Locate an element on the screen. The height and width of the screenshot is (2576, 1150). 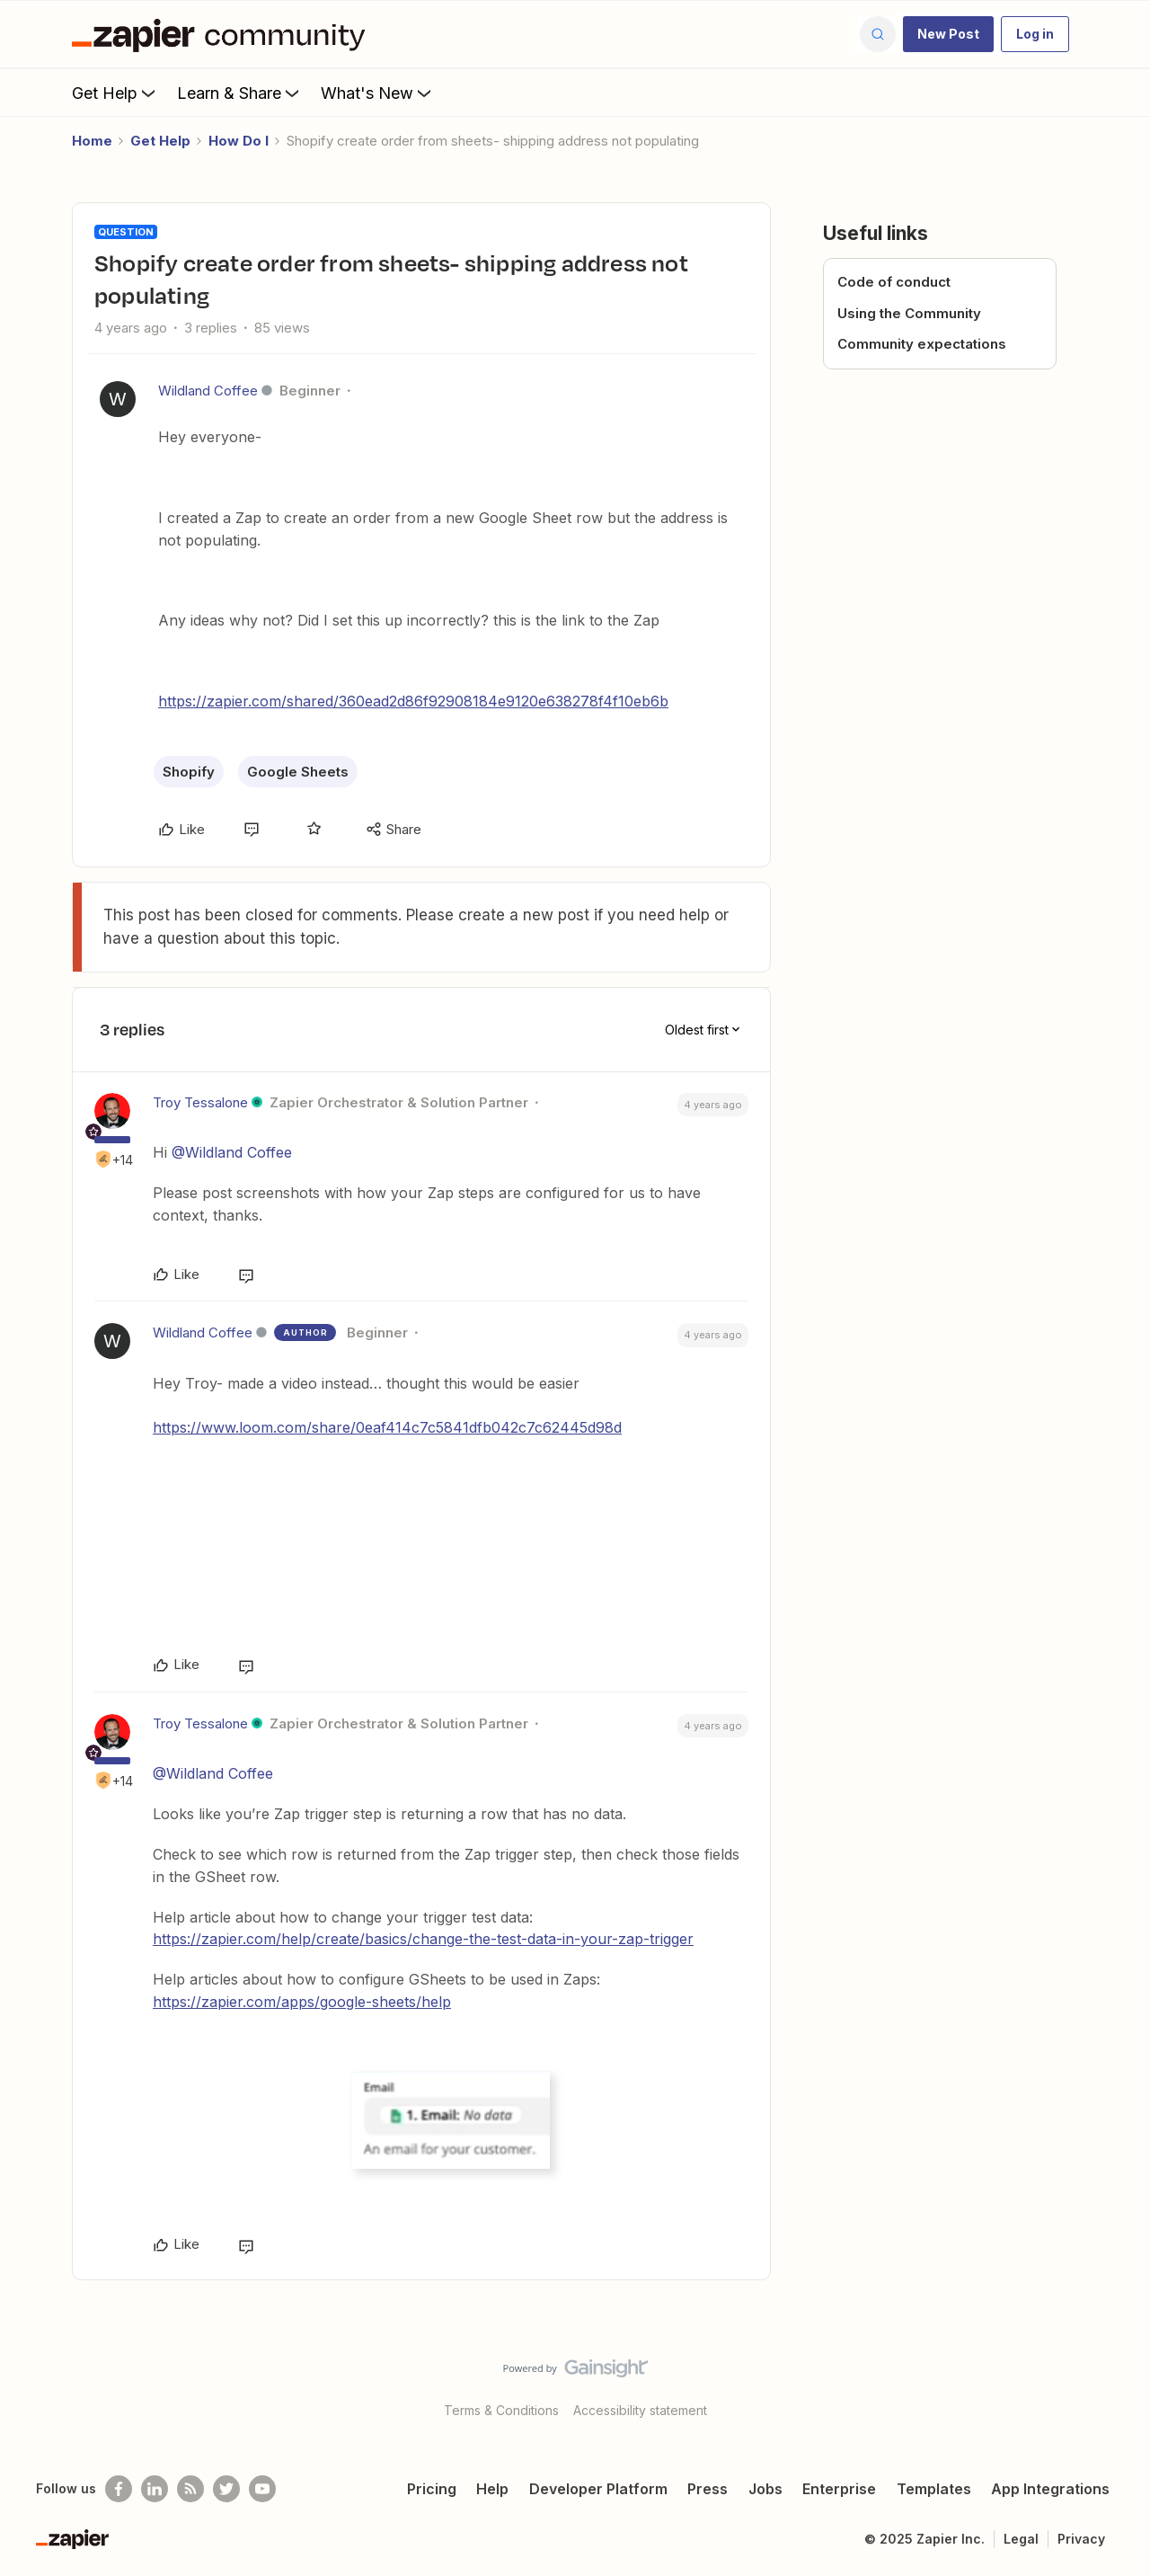
Enterprise is located at coordinates (839, 2489).